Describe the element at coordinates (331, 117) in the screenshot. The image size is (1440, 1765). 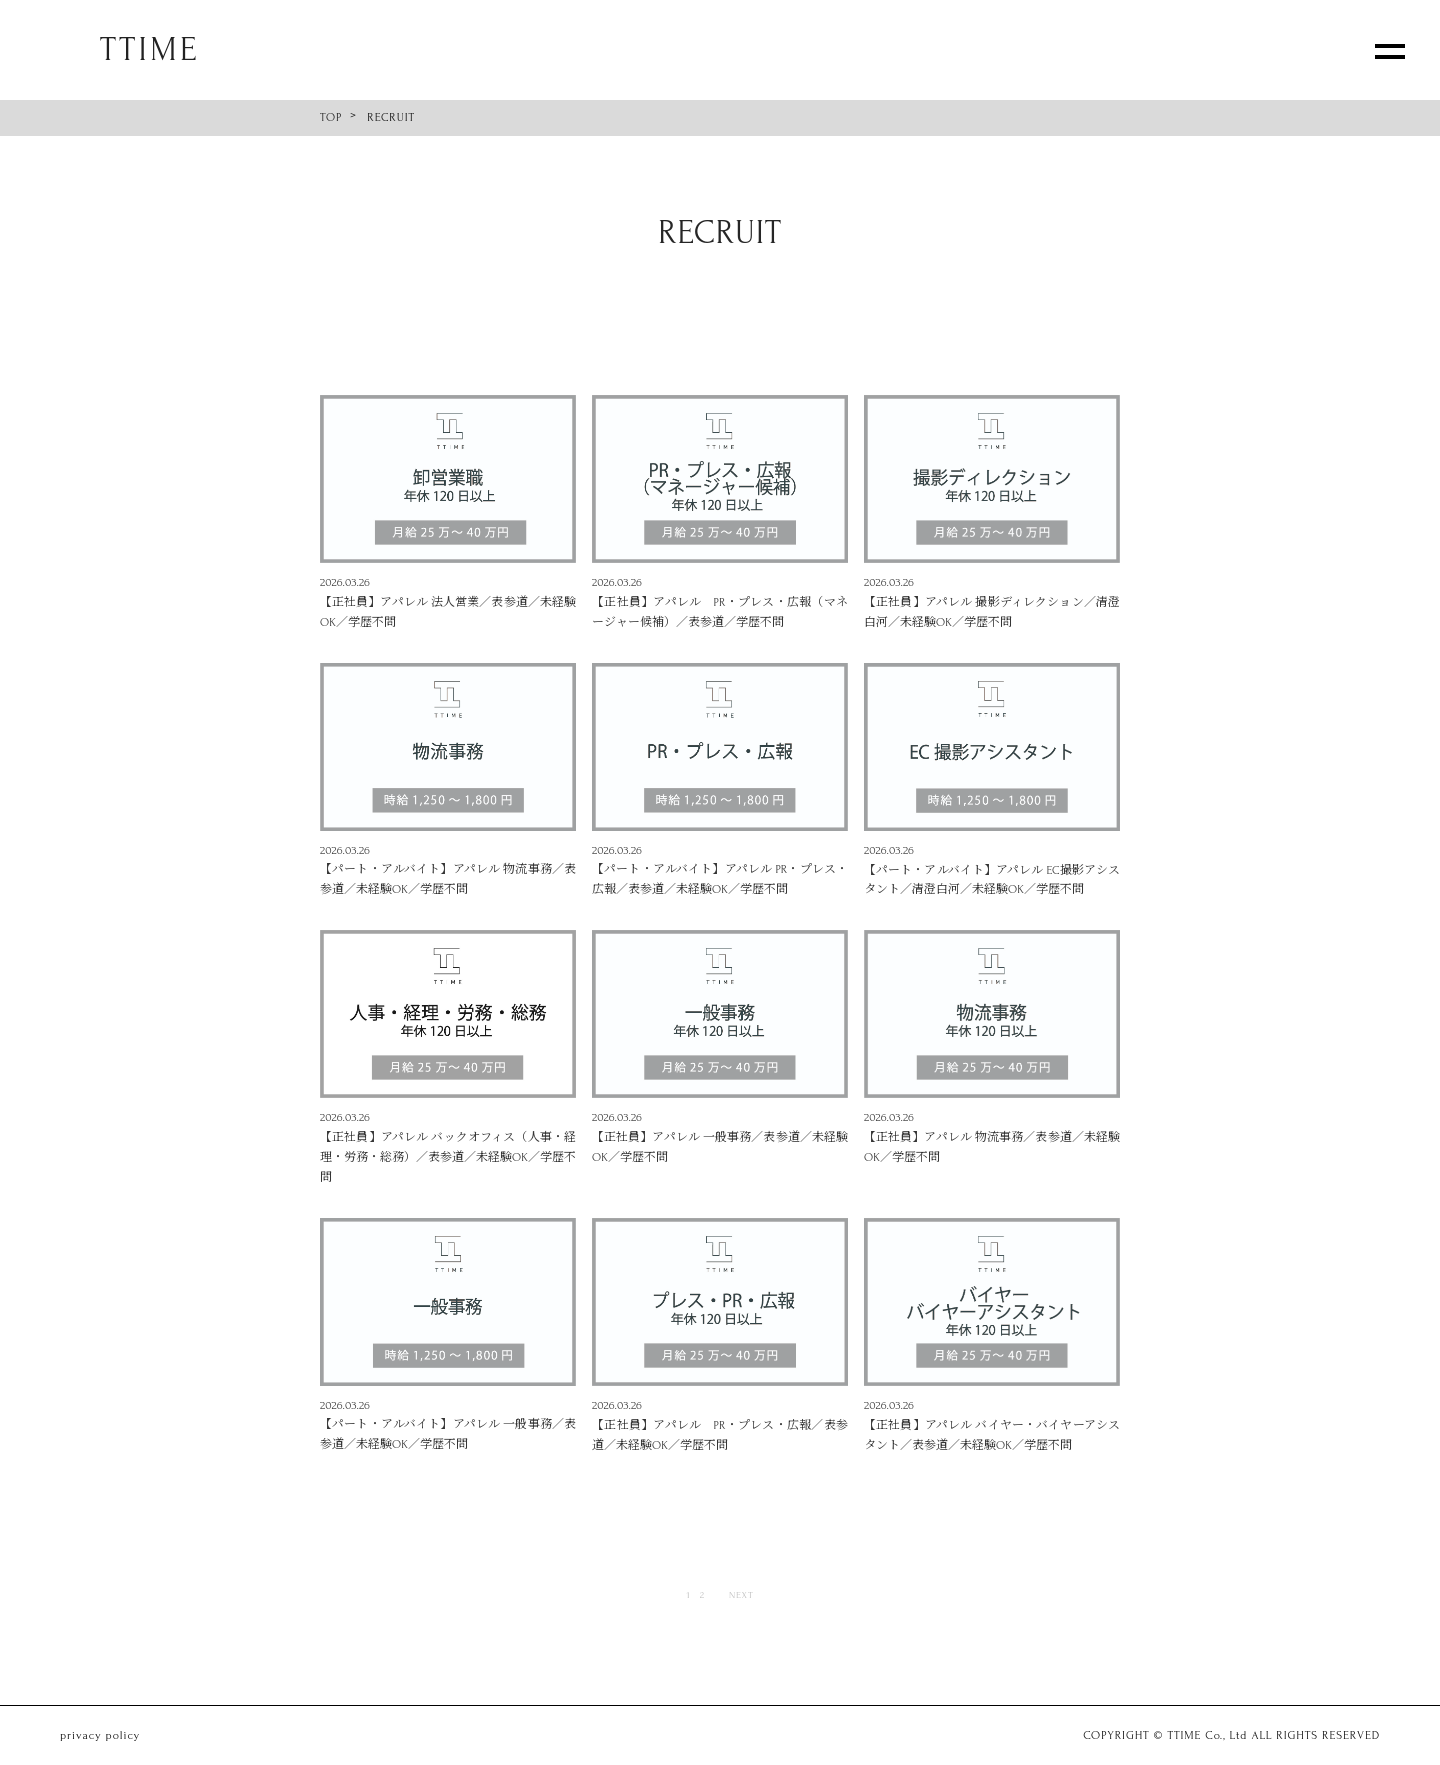
I see `TOP` at that location.